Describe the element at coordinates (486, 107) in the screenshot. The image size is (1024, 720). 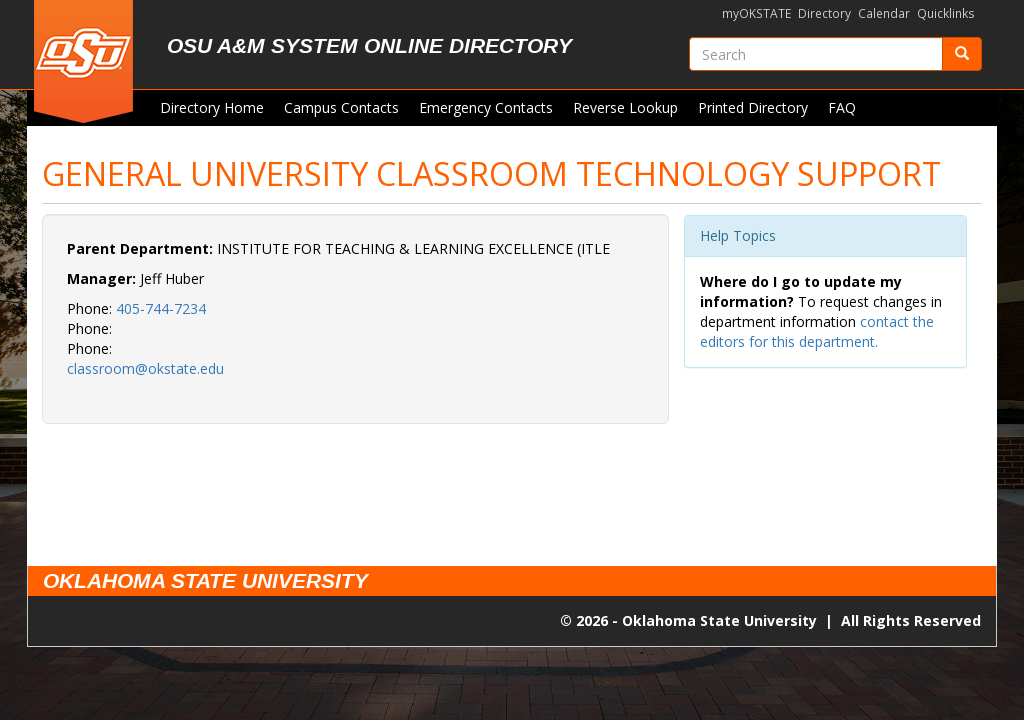
I see `Emergency Contacts` at that location.